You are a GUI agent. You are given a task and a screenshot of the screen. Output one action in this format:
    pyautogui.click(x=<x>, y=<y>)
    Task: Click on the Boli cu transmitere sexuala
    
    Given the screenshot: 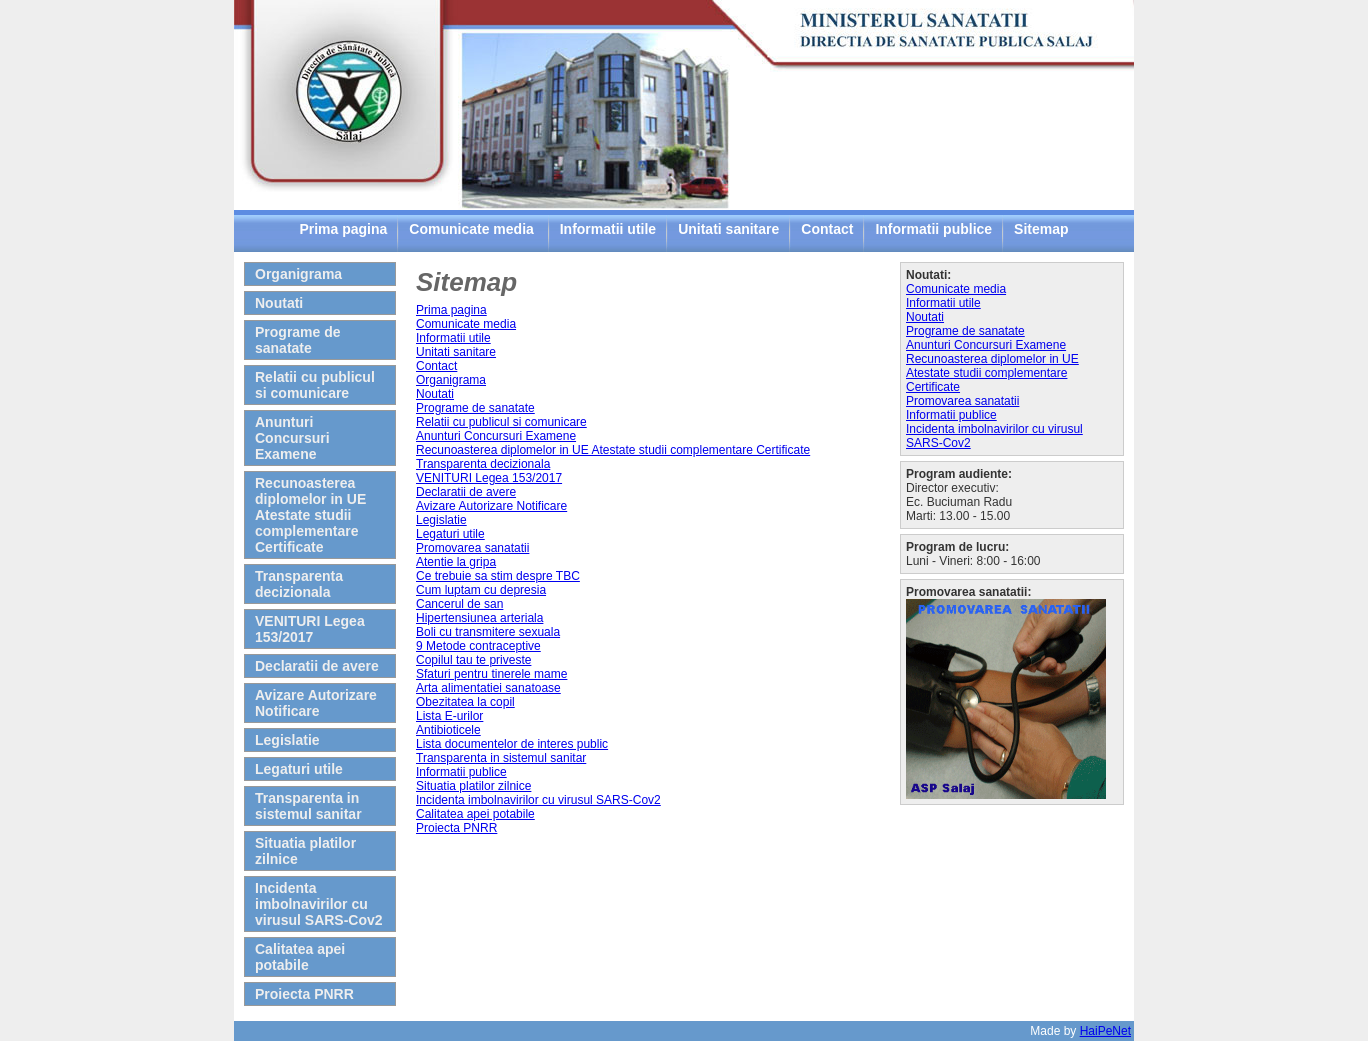 What is the action you would take?
    pyautogui.click(x=488, y=632)
    